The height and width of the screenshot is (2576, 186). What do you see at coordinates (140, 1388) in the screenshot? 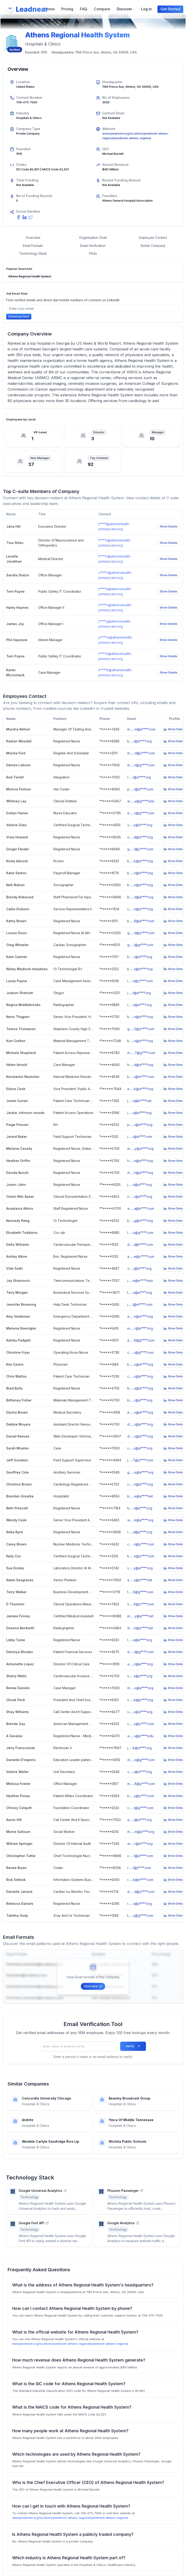
I see `b.......a@a****.org` at bounding box center [140, 1388].